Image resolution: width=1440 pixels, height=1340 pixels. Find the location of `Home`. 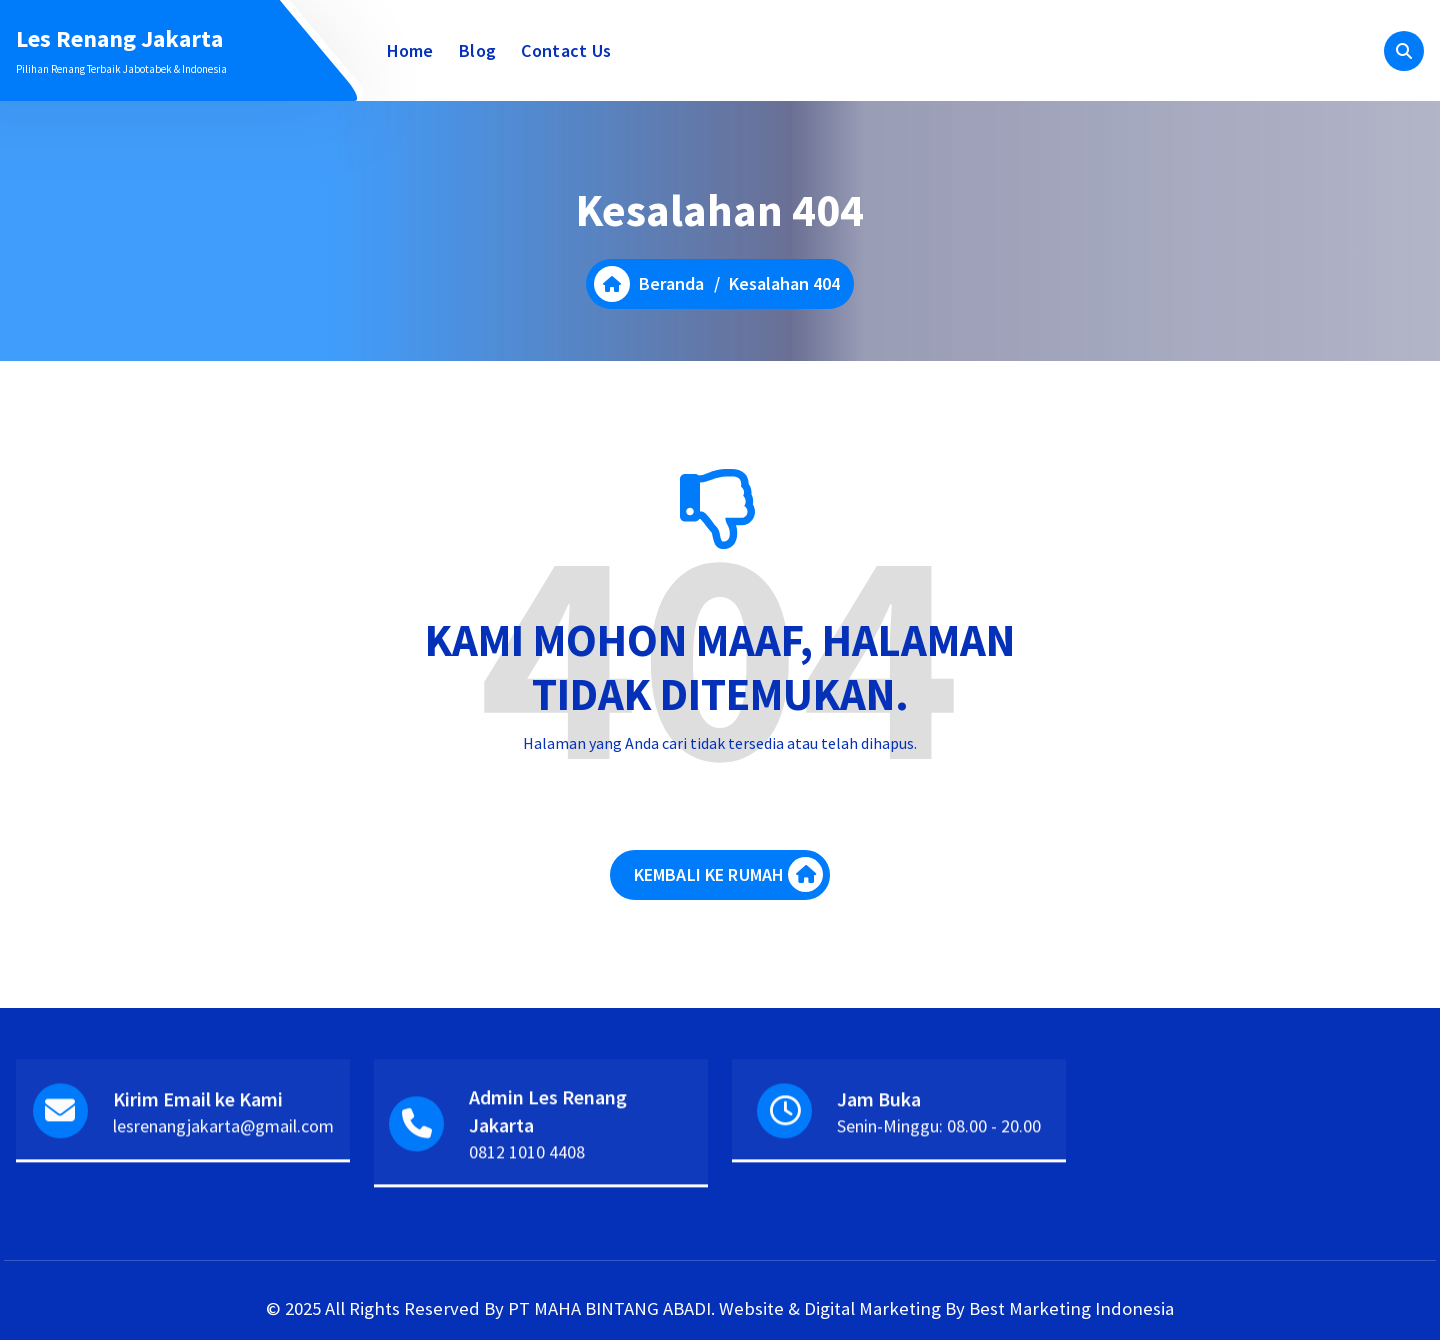

Home is located at coordinates (410, 50).